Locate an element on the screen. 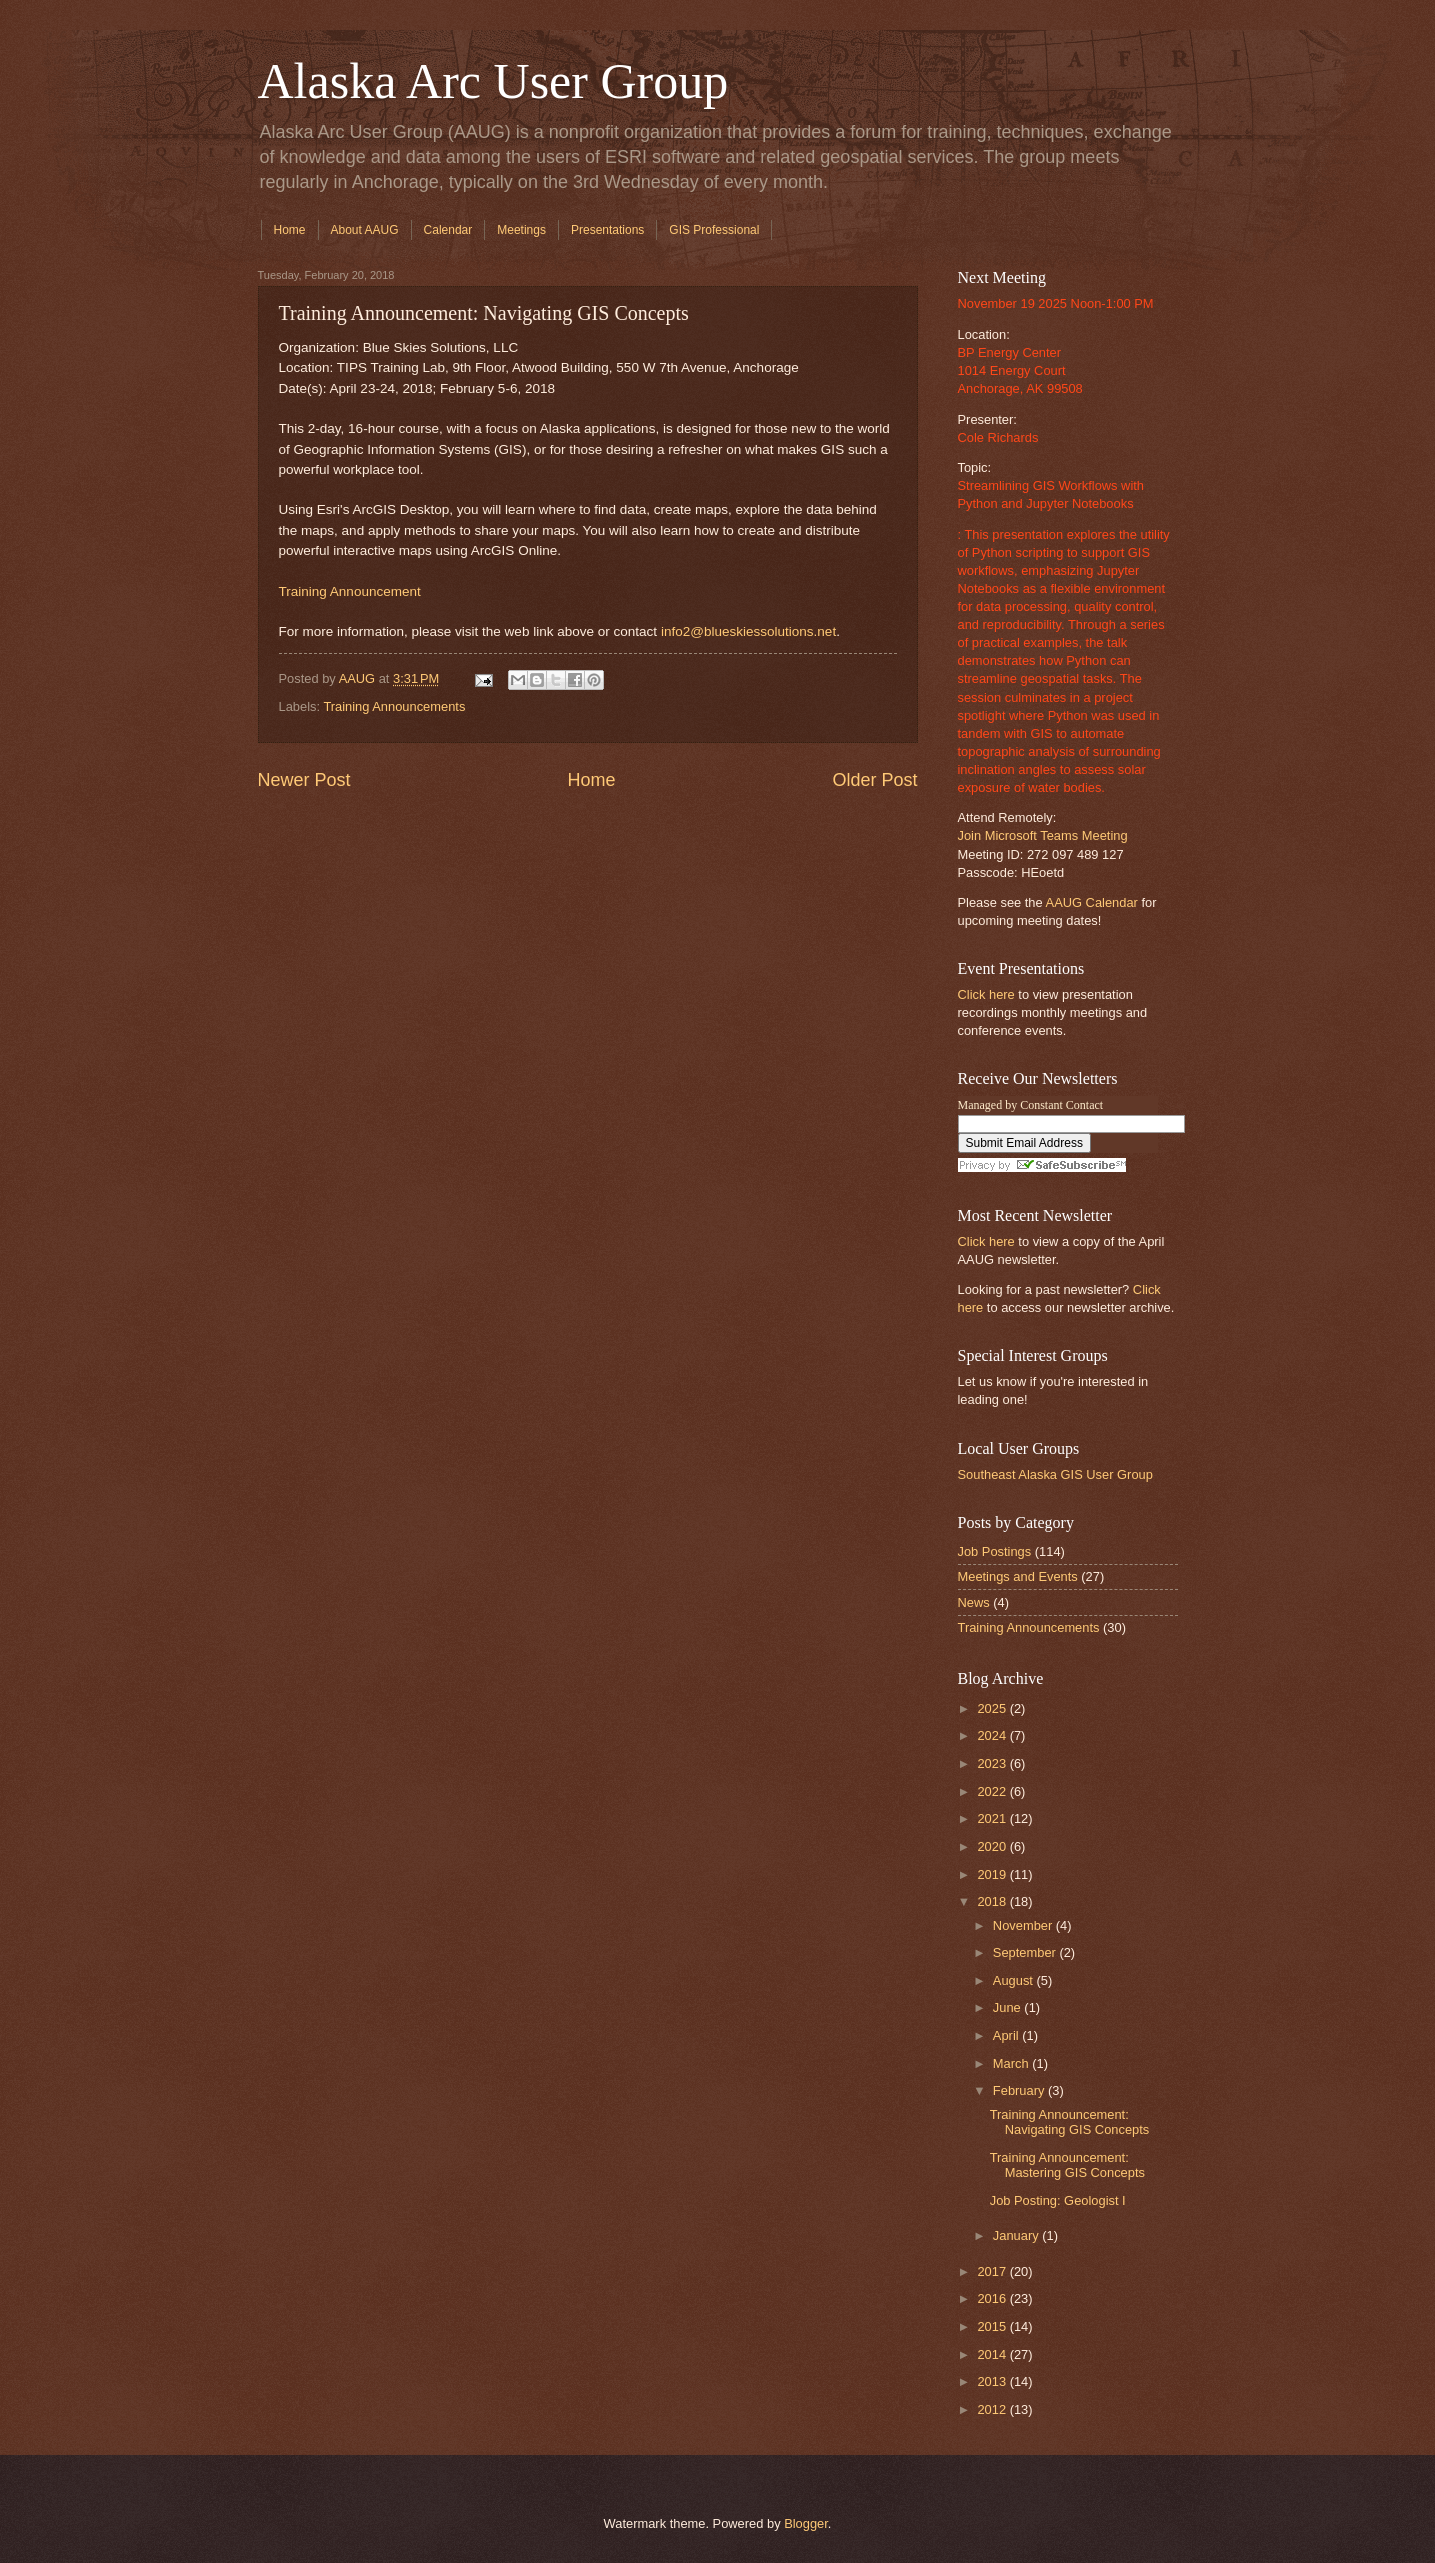 This screenshot has height=2563, width=1435. info2@blueskiessolutions.net is located at coordinates (748, 631).